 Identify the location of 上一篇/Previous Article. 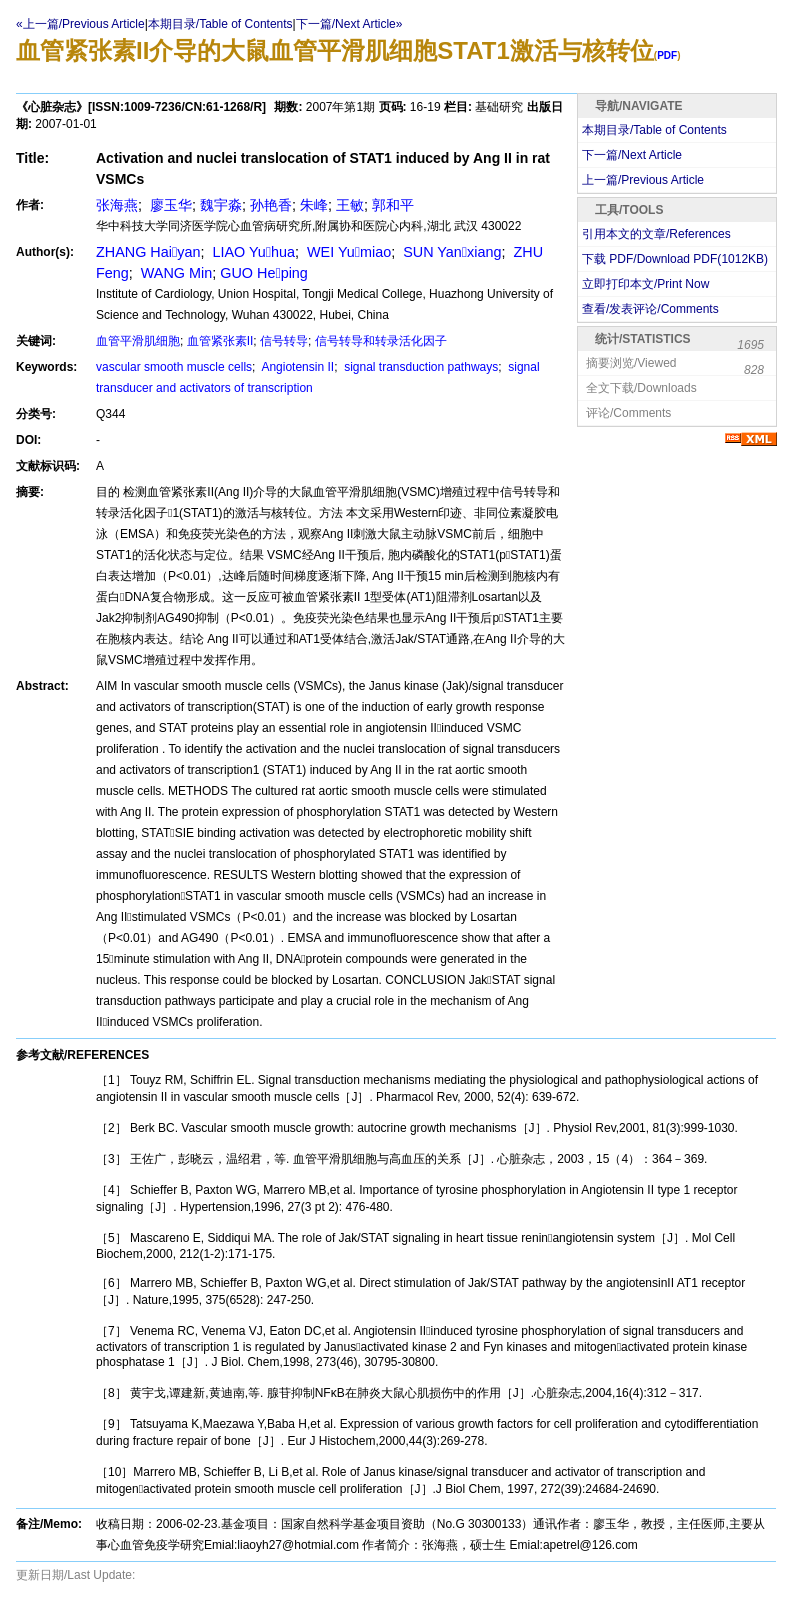
(643, 180).